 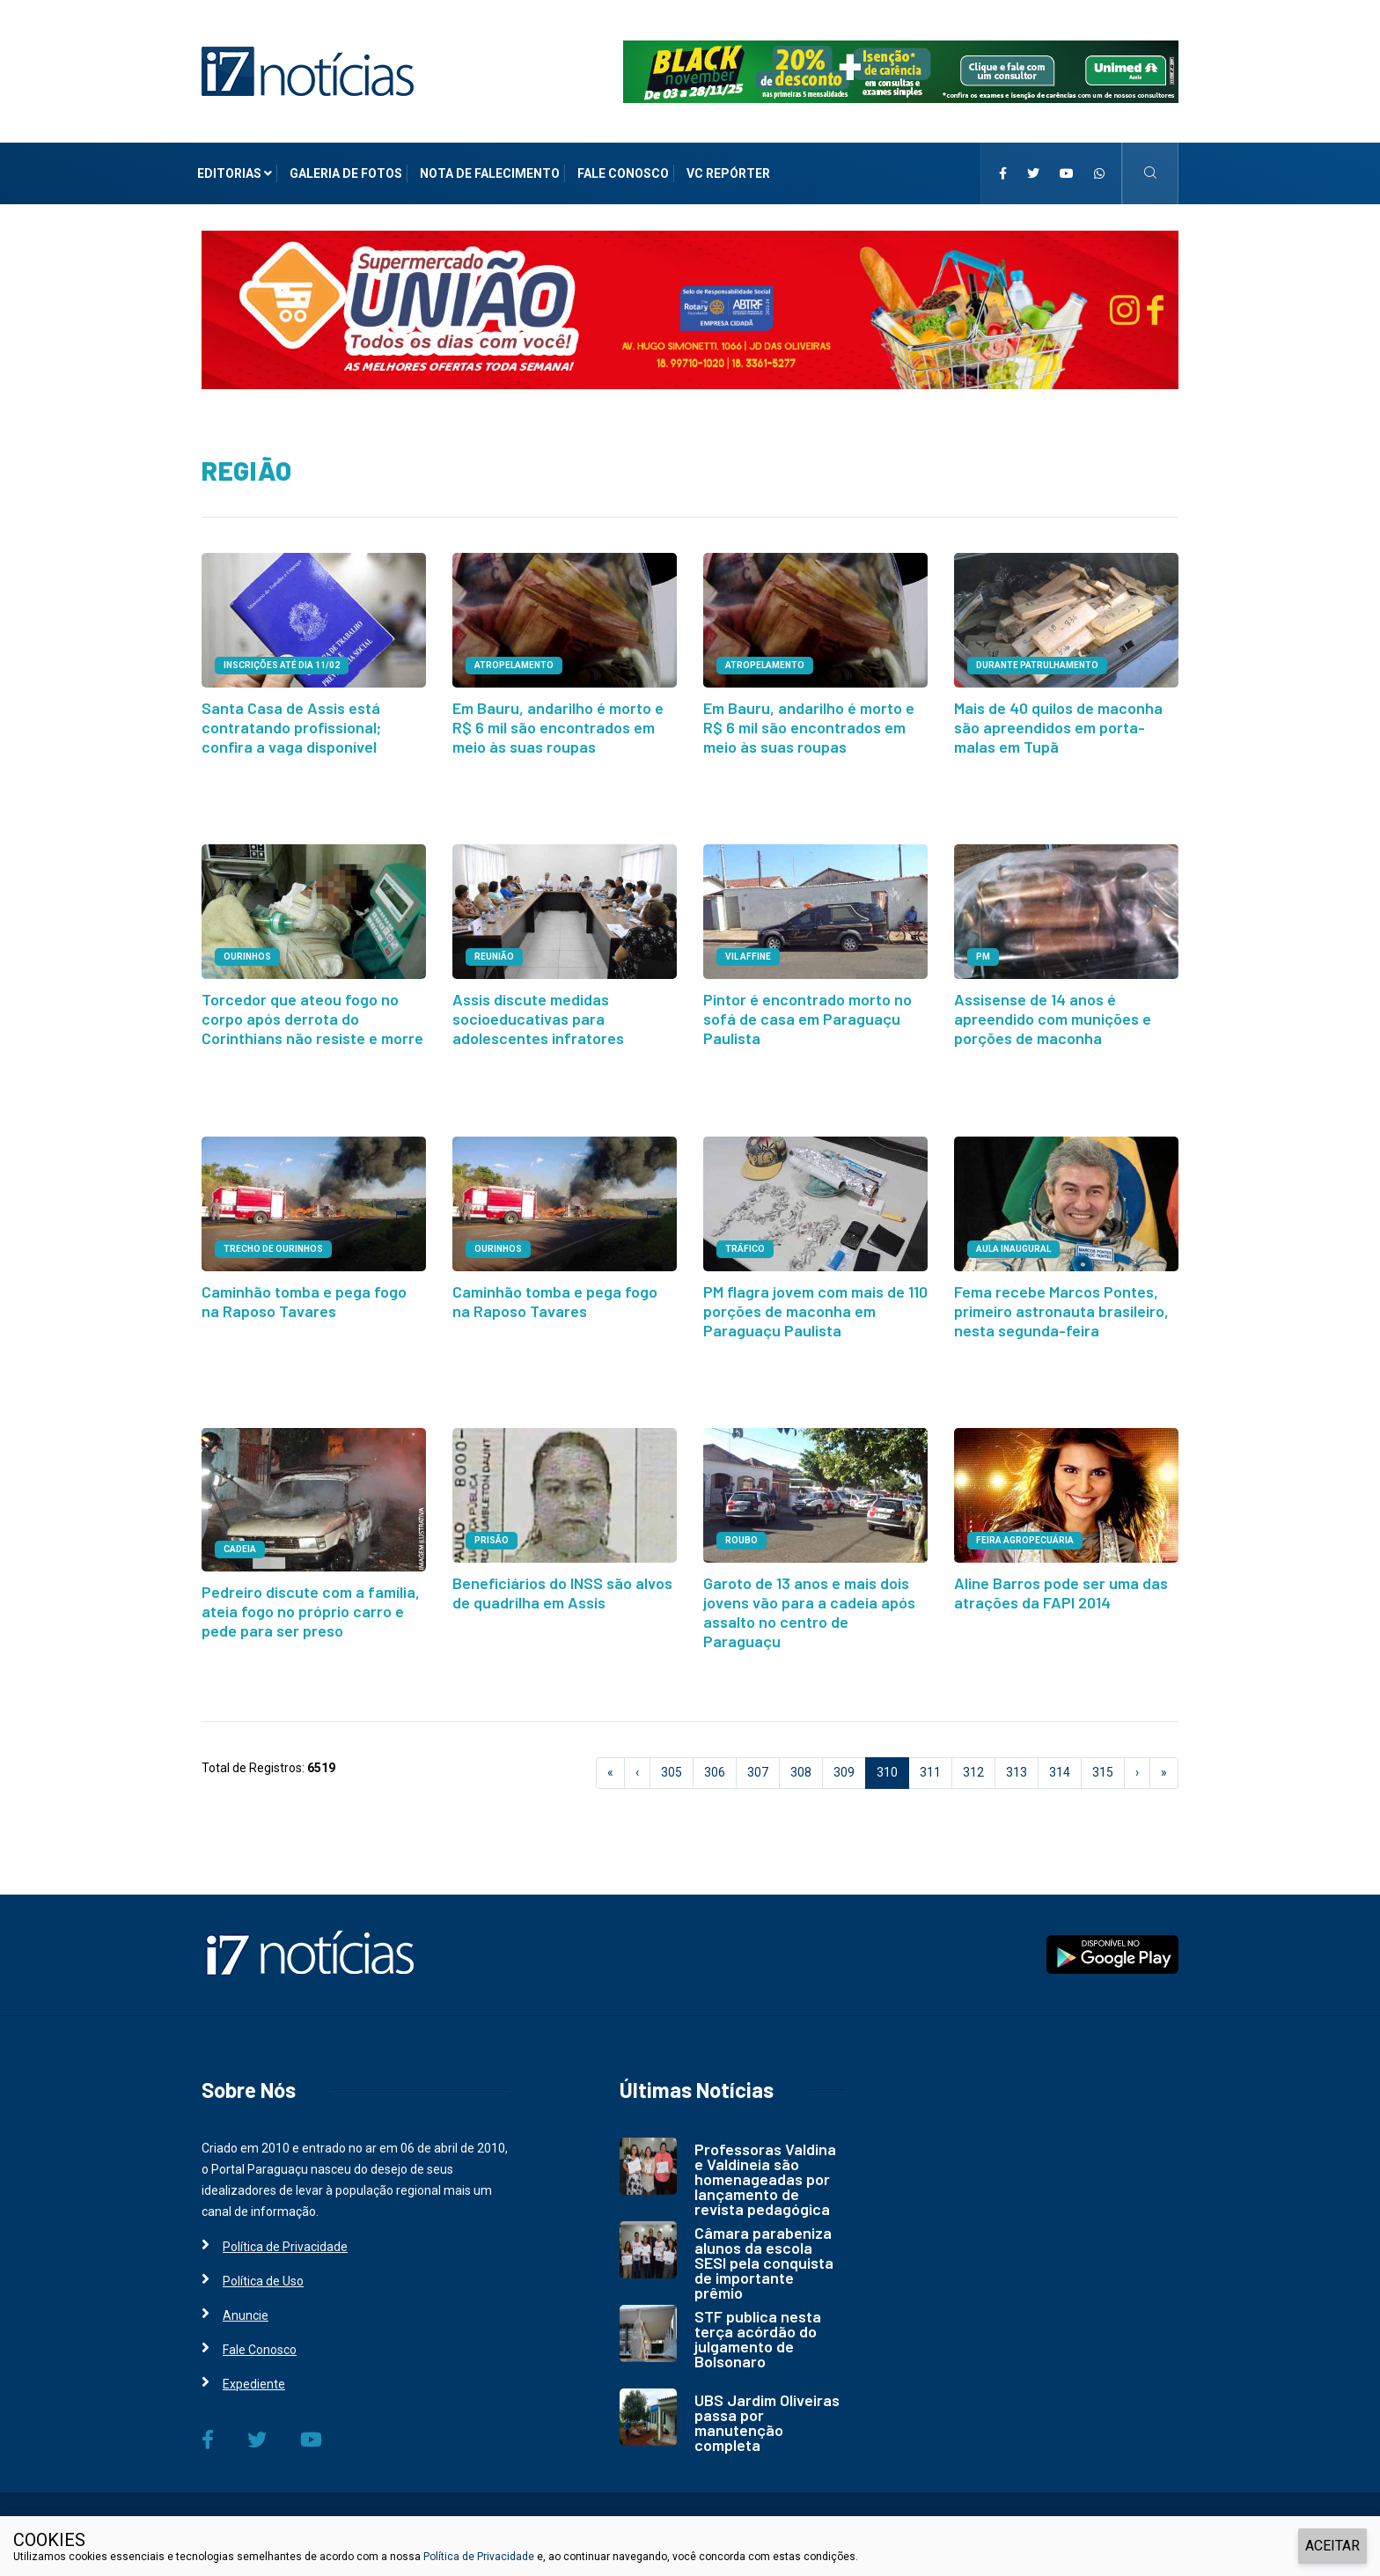 I want to click on Editorias [i7 Notícias], so click(x=234, y=173).